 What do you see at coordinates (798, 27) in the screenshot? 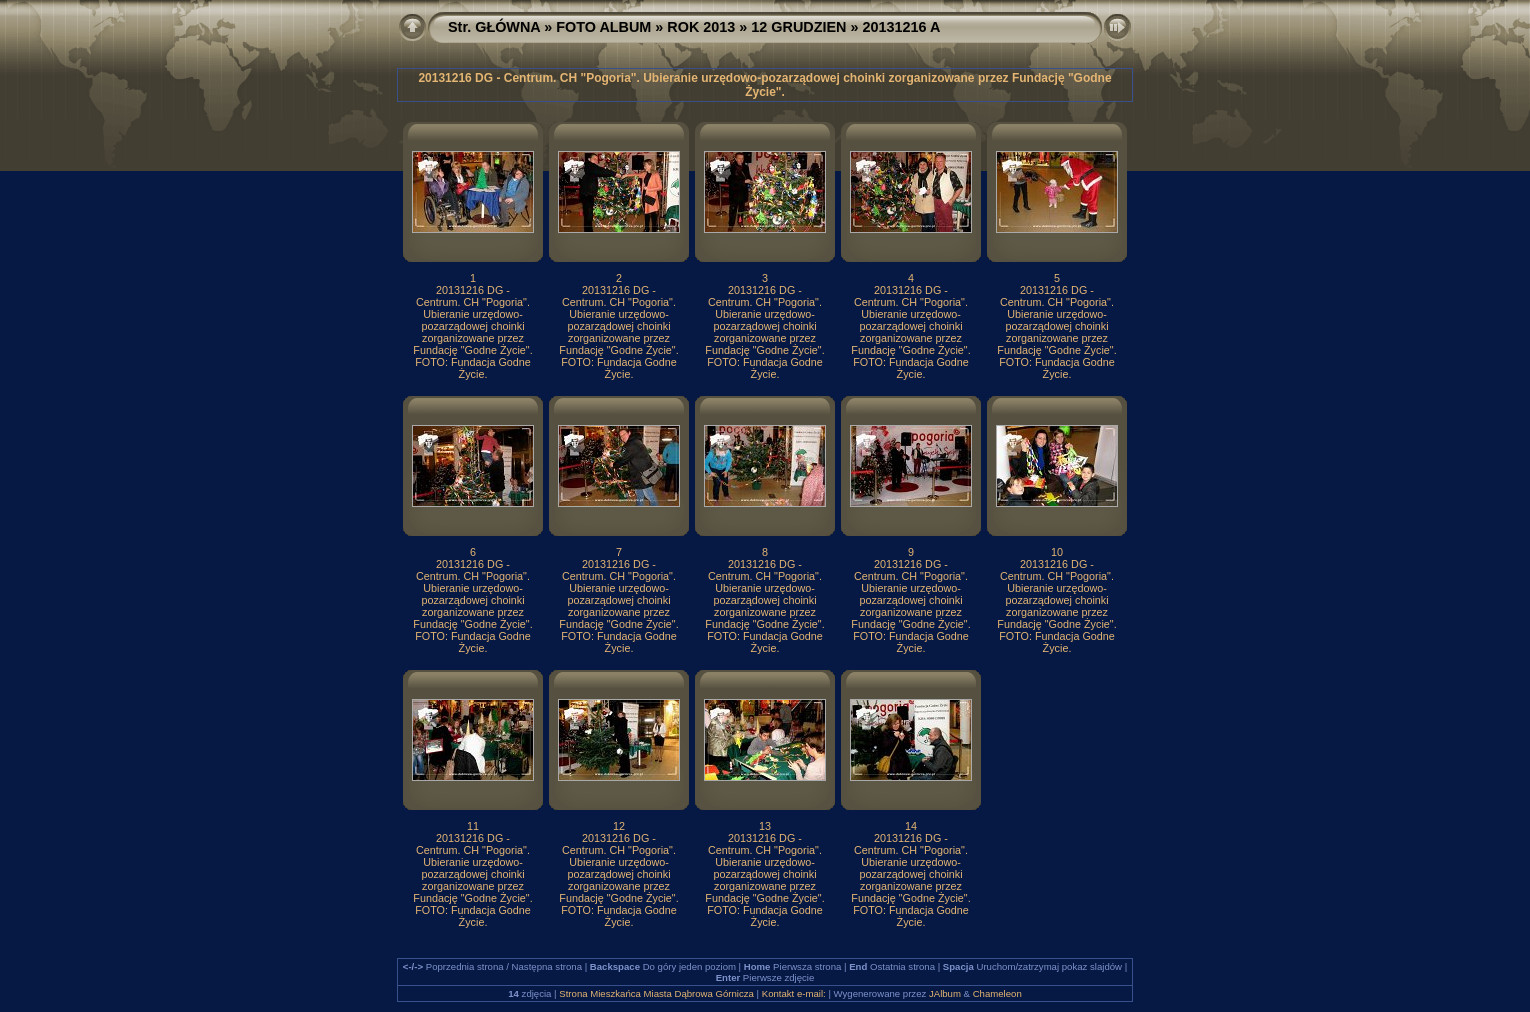
I see `12 GRUDZIEN` at bounding box center [798, 27].